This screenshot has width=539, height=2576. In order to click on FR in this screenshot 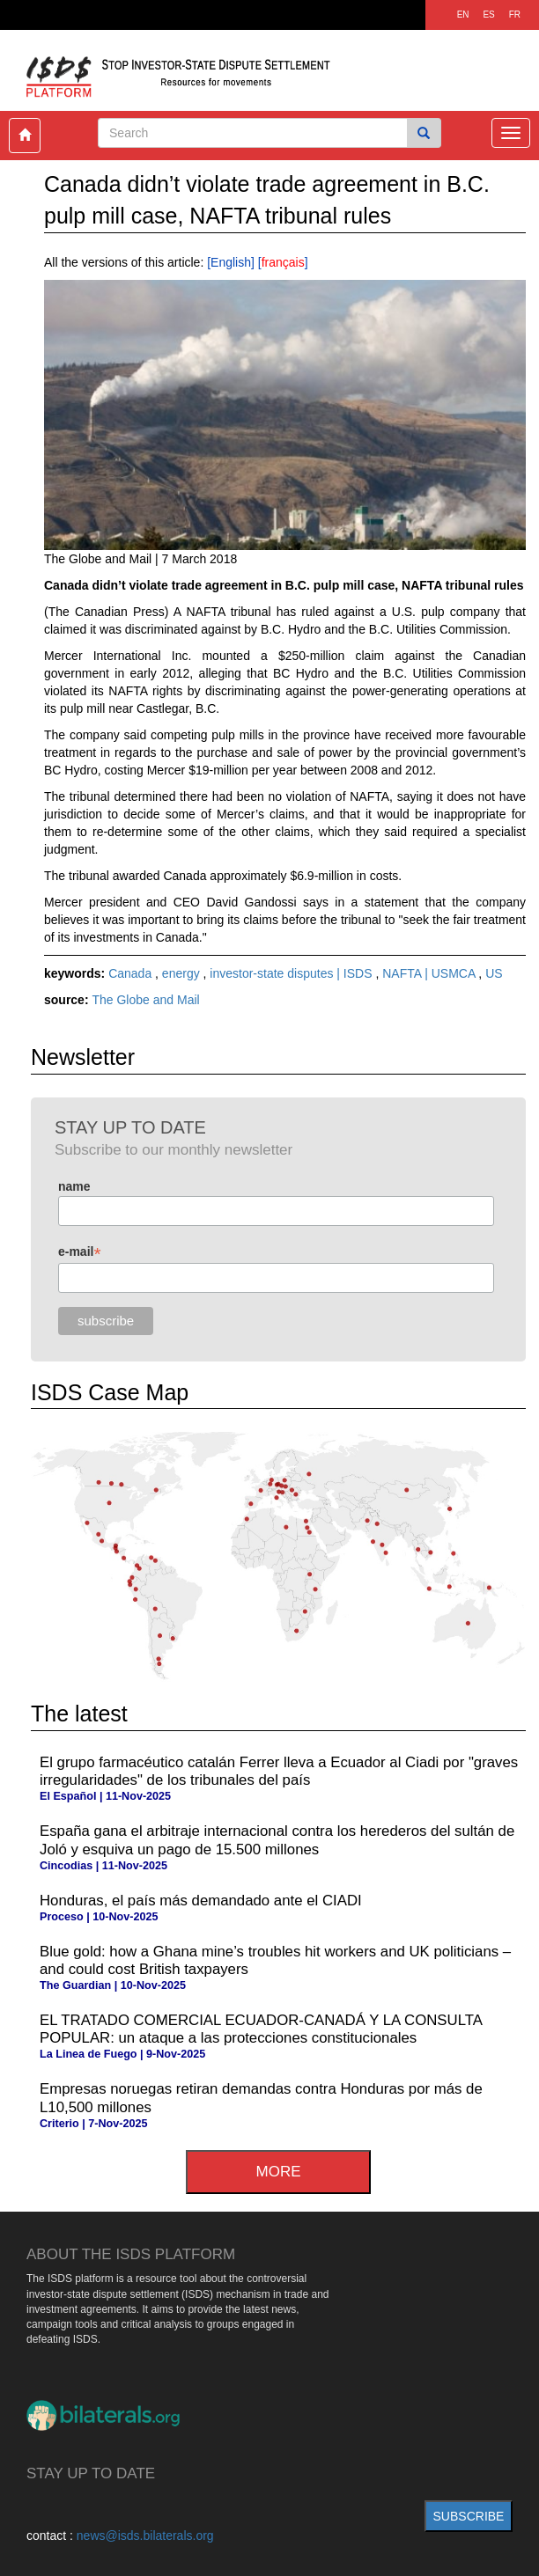, I will do `click(515, 14)`.